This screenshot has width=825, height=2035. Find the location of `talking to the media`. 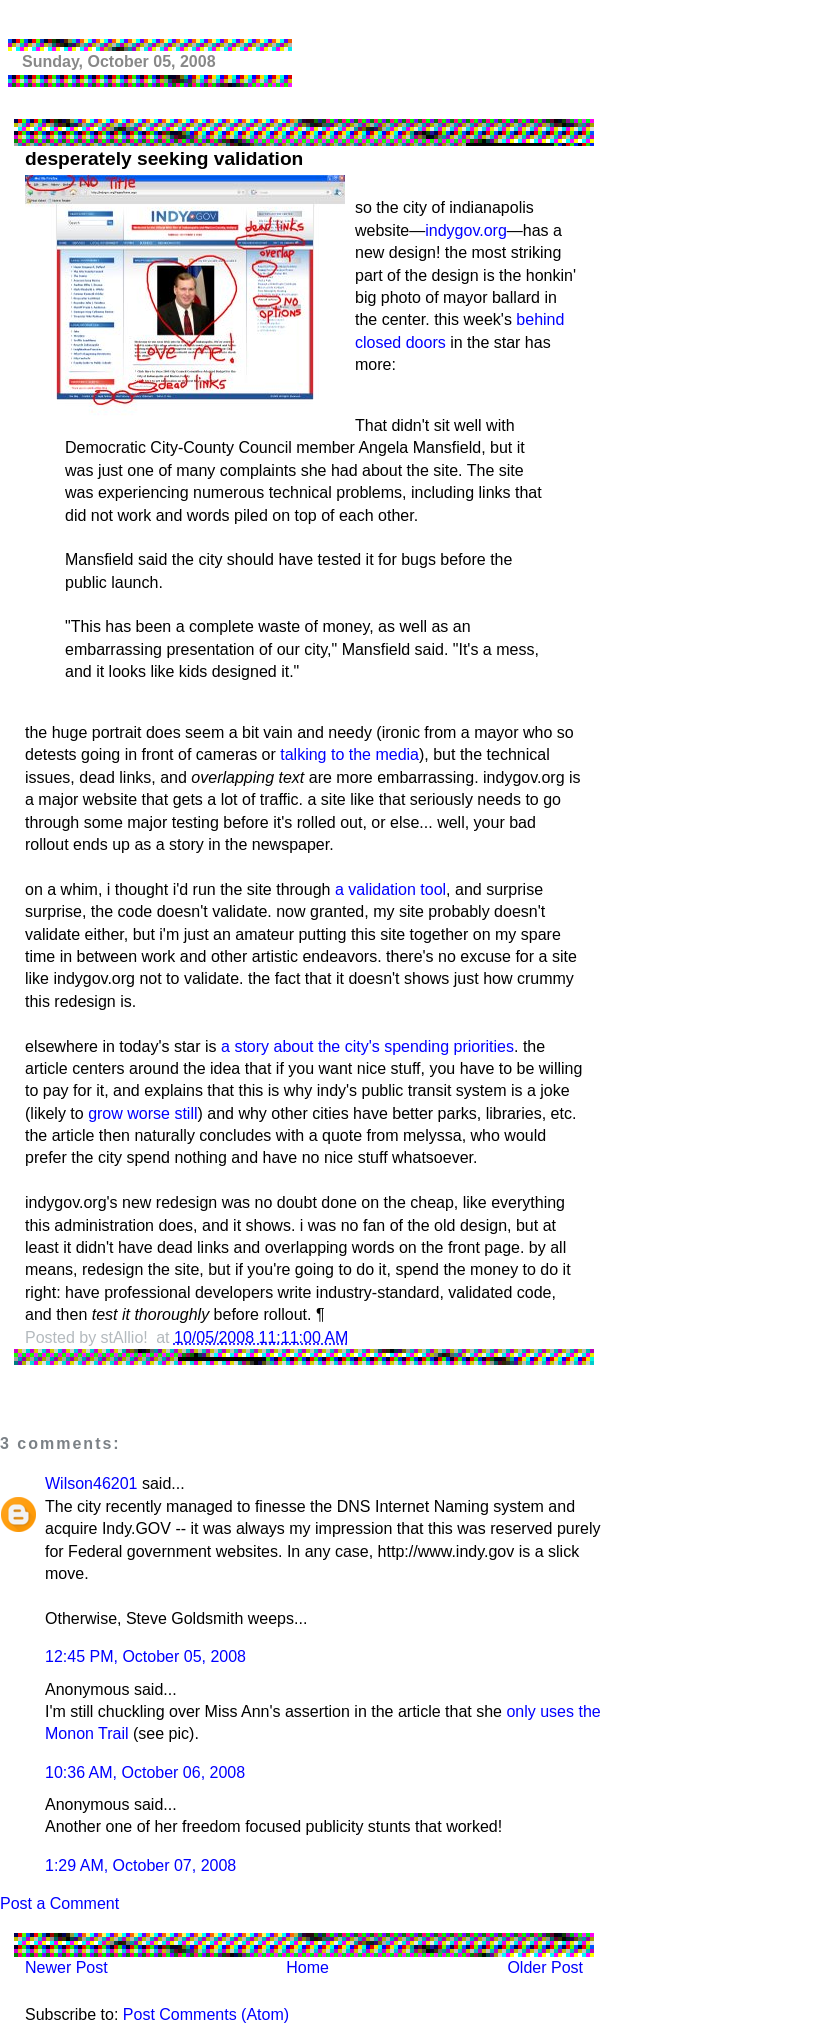

talking to the media is located at coordinates (349, 754).